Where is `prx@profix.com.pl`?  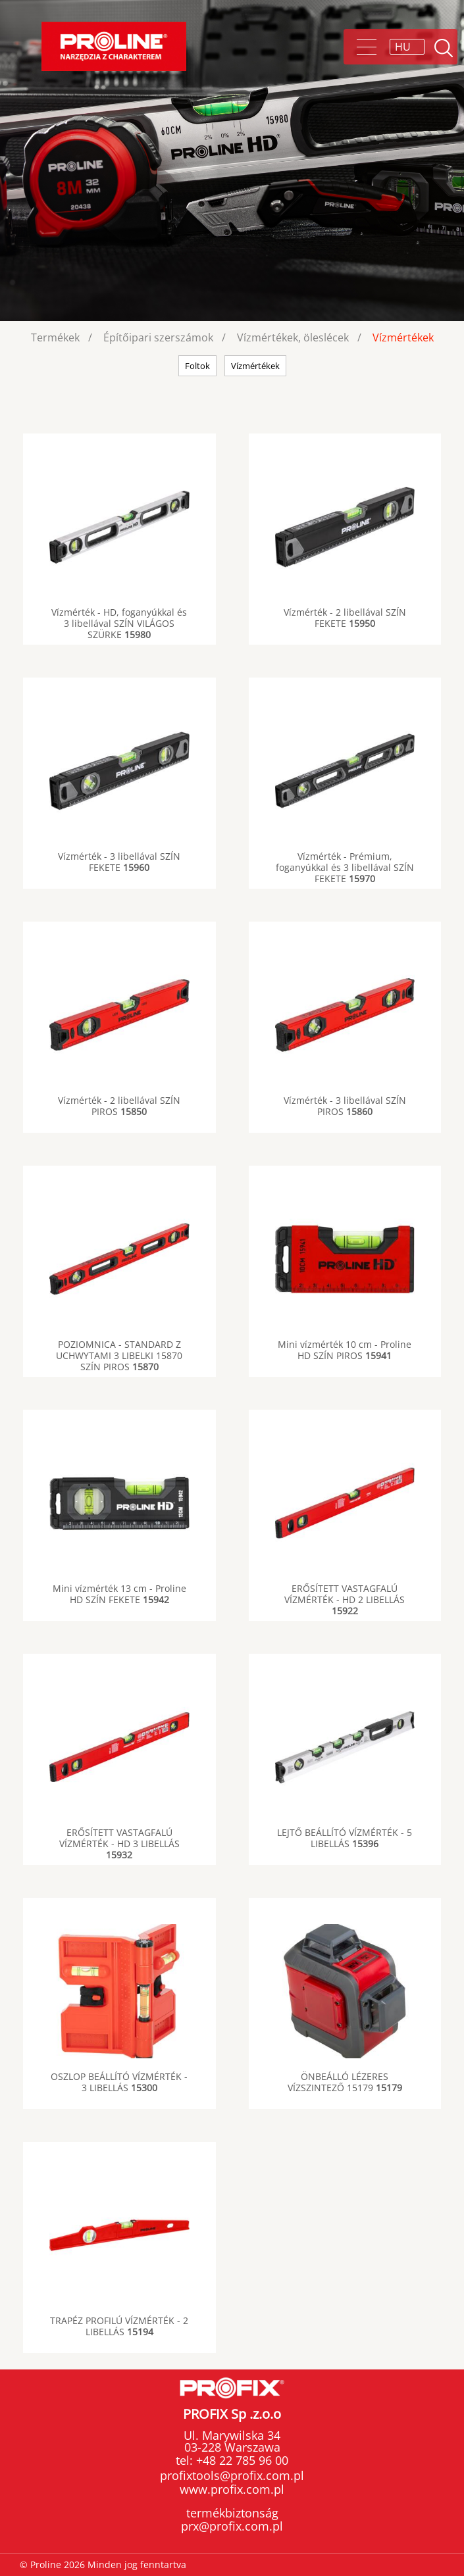
prx@profix.com.pl is located at coordinates (232, 2526).